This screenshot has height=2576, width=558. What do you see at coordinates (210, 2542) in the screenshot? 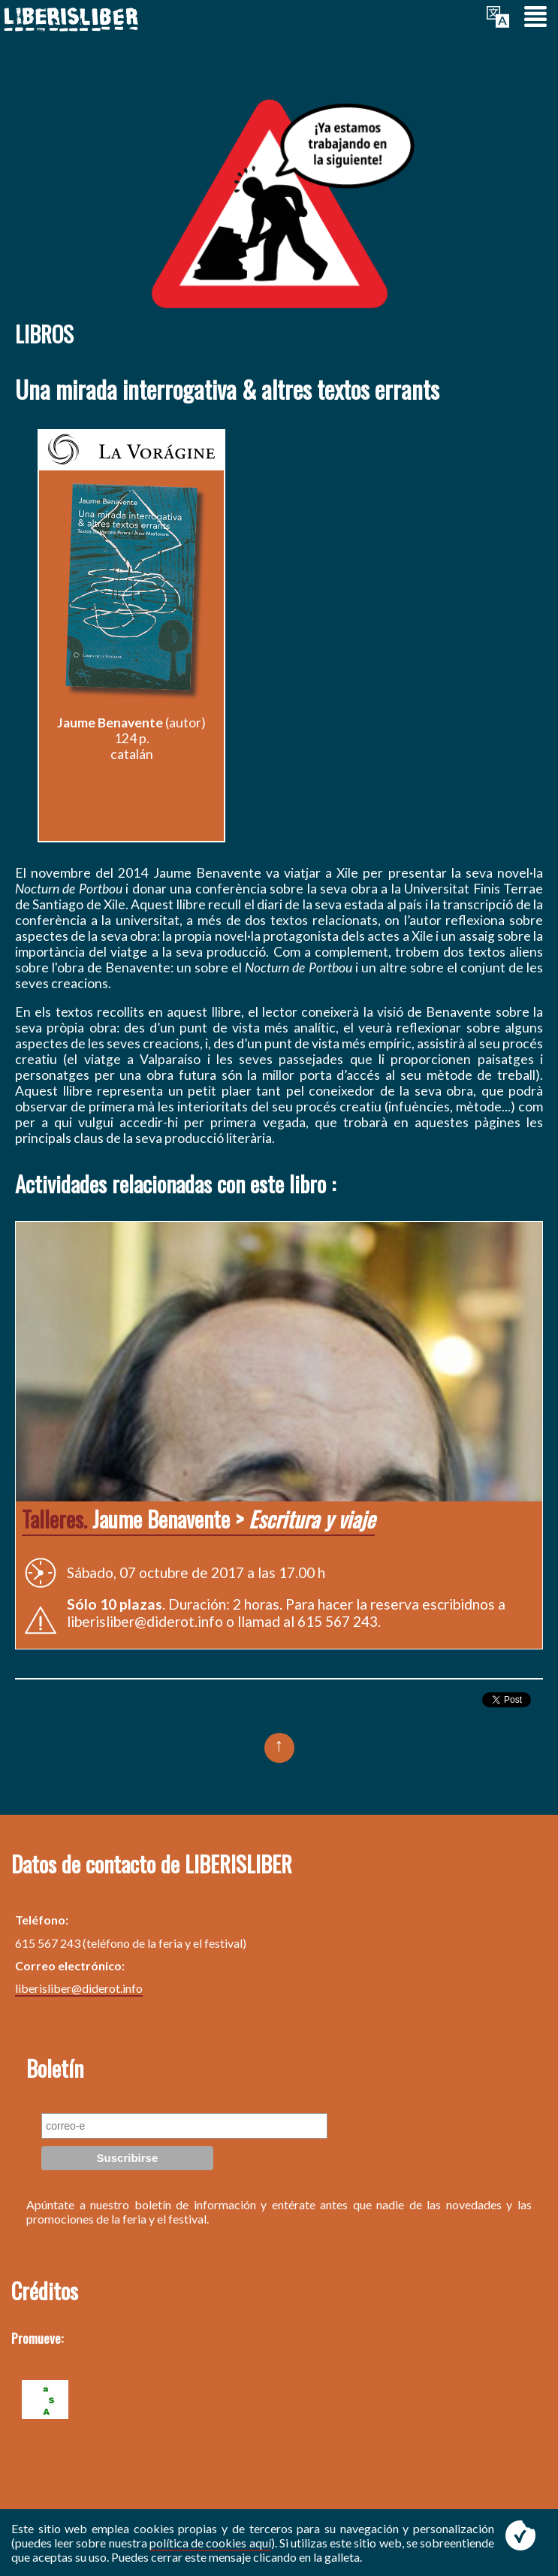
I see `política de cookies aquí` at bounding box center [210, 2542].